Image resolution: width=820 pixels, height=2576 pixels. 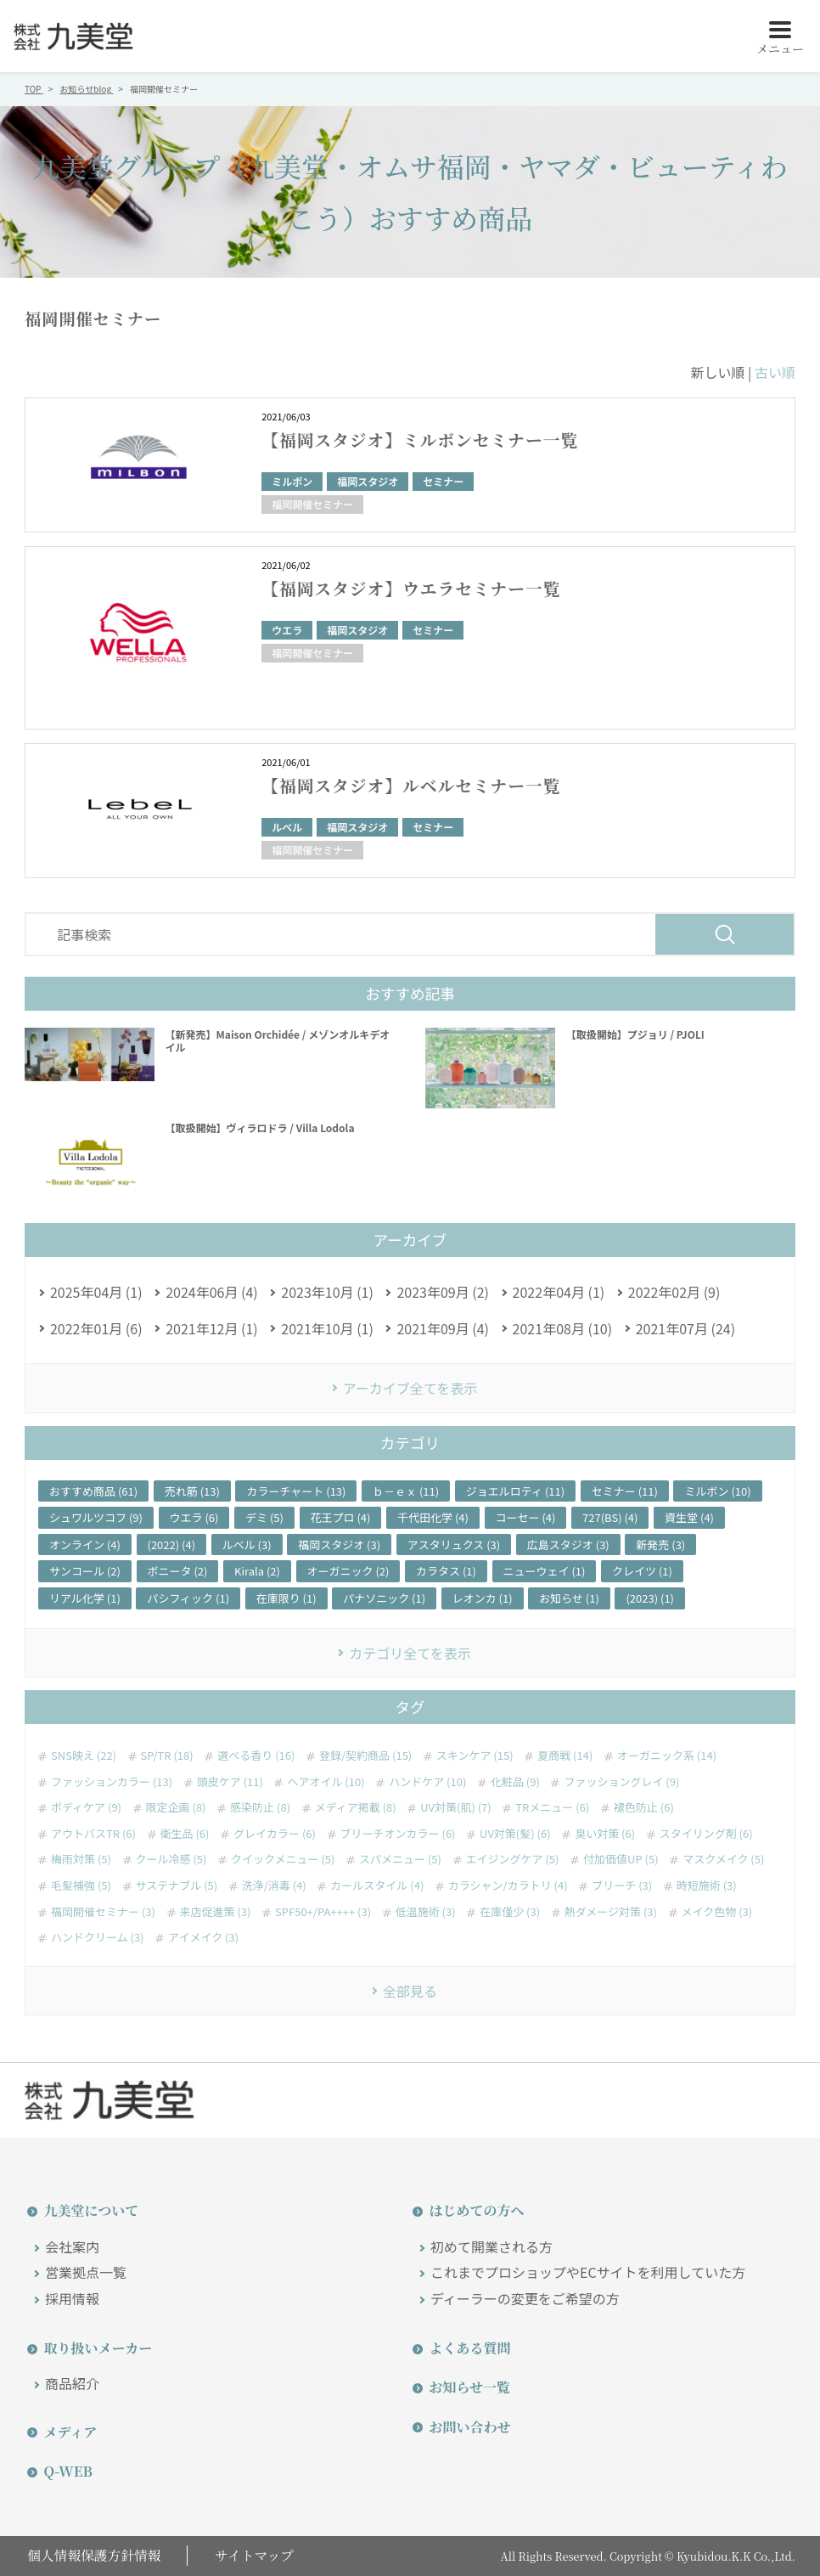 What do you see at coordinates (68, 2432) in the screenshot?
I see `メディア` at bounding box center [68, 2432].